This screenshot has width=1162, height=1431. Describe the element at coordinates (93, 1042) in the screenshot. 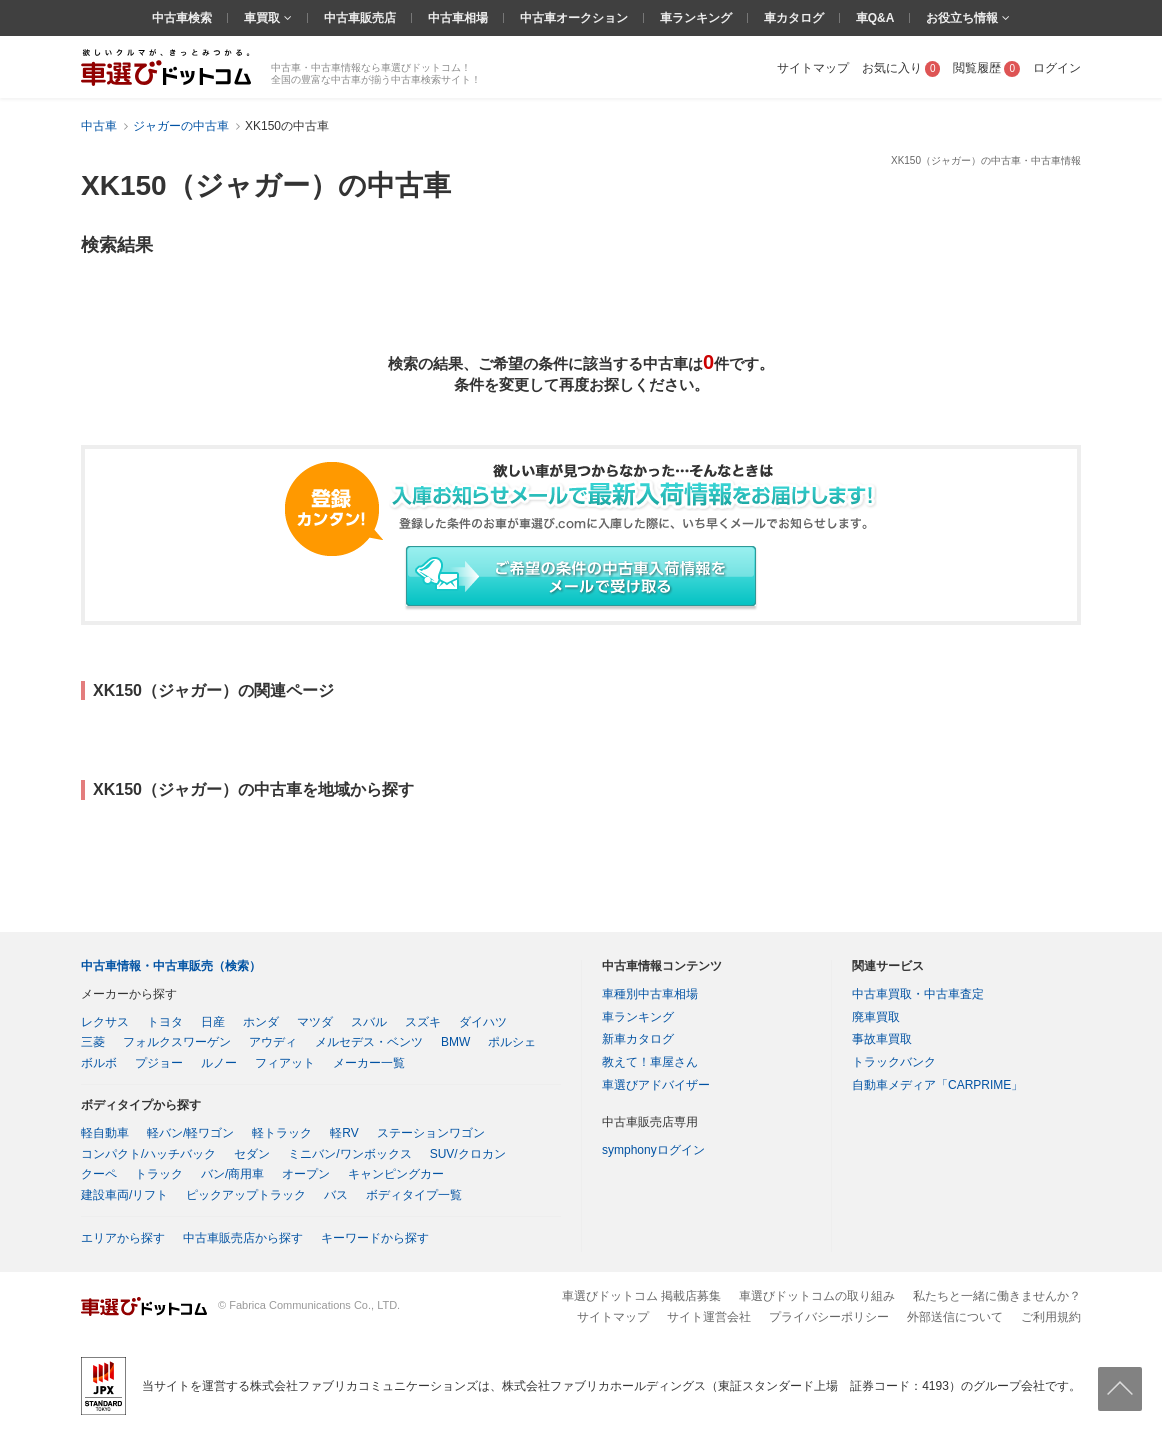

I see `三菱` at that location.